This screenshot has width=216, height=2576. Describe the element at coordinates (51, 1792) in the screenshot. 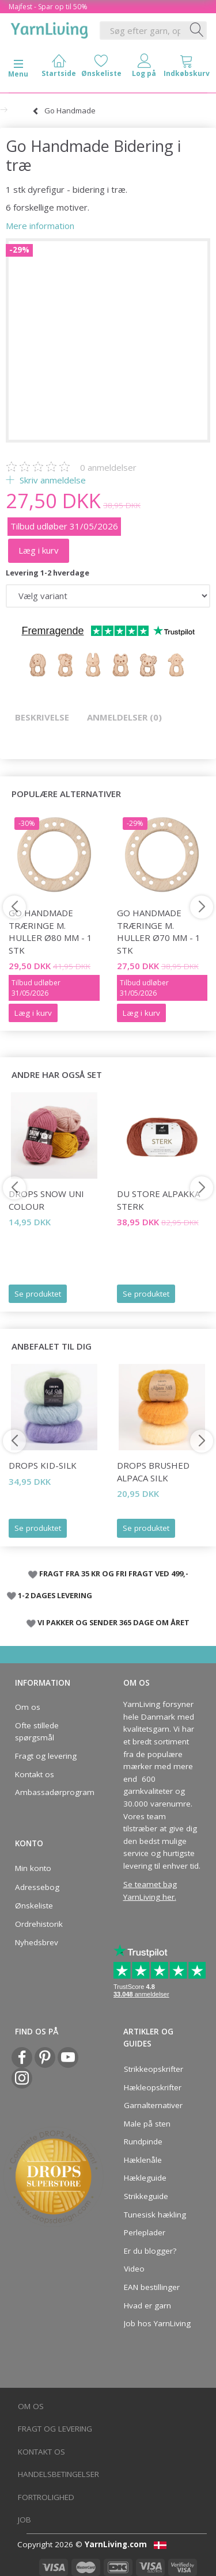

I see `Ambassadørprogram` at that location.